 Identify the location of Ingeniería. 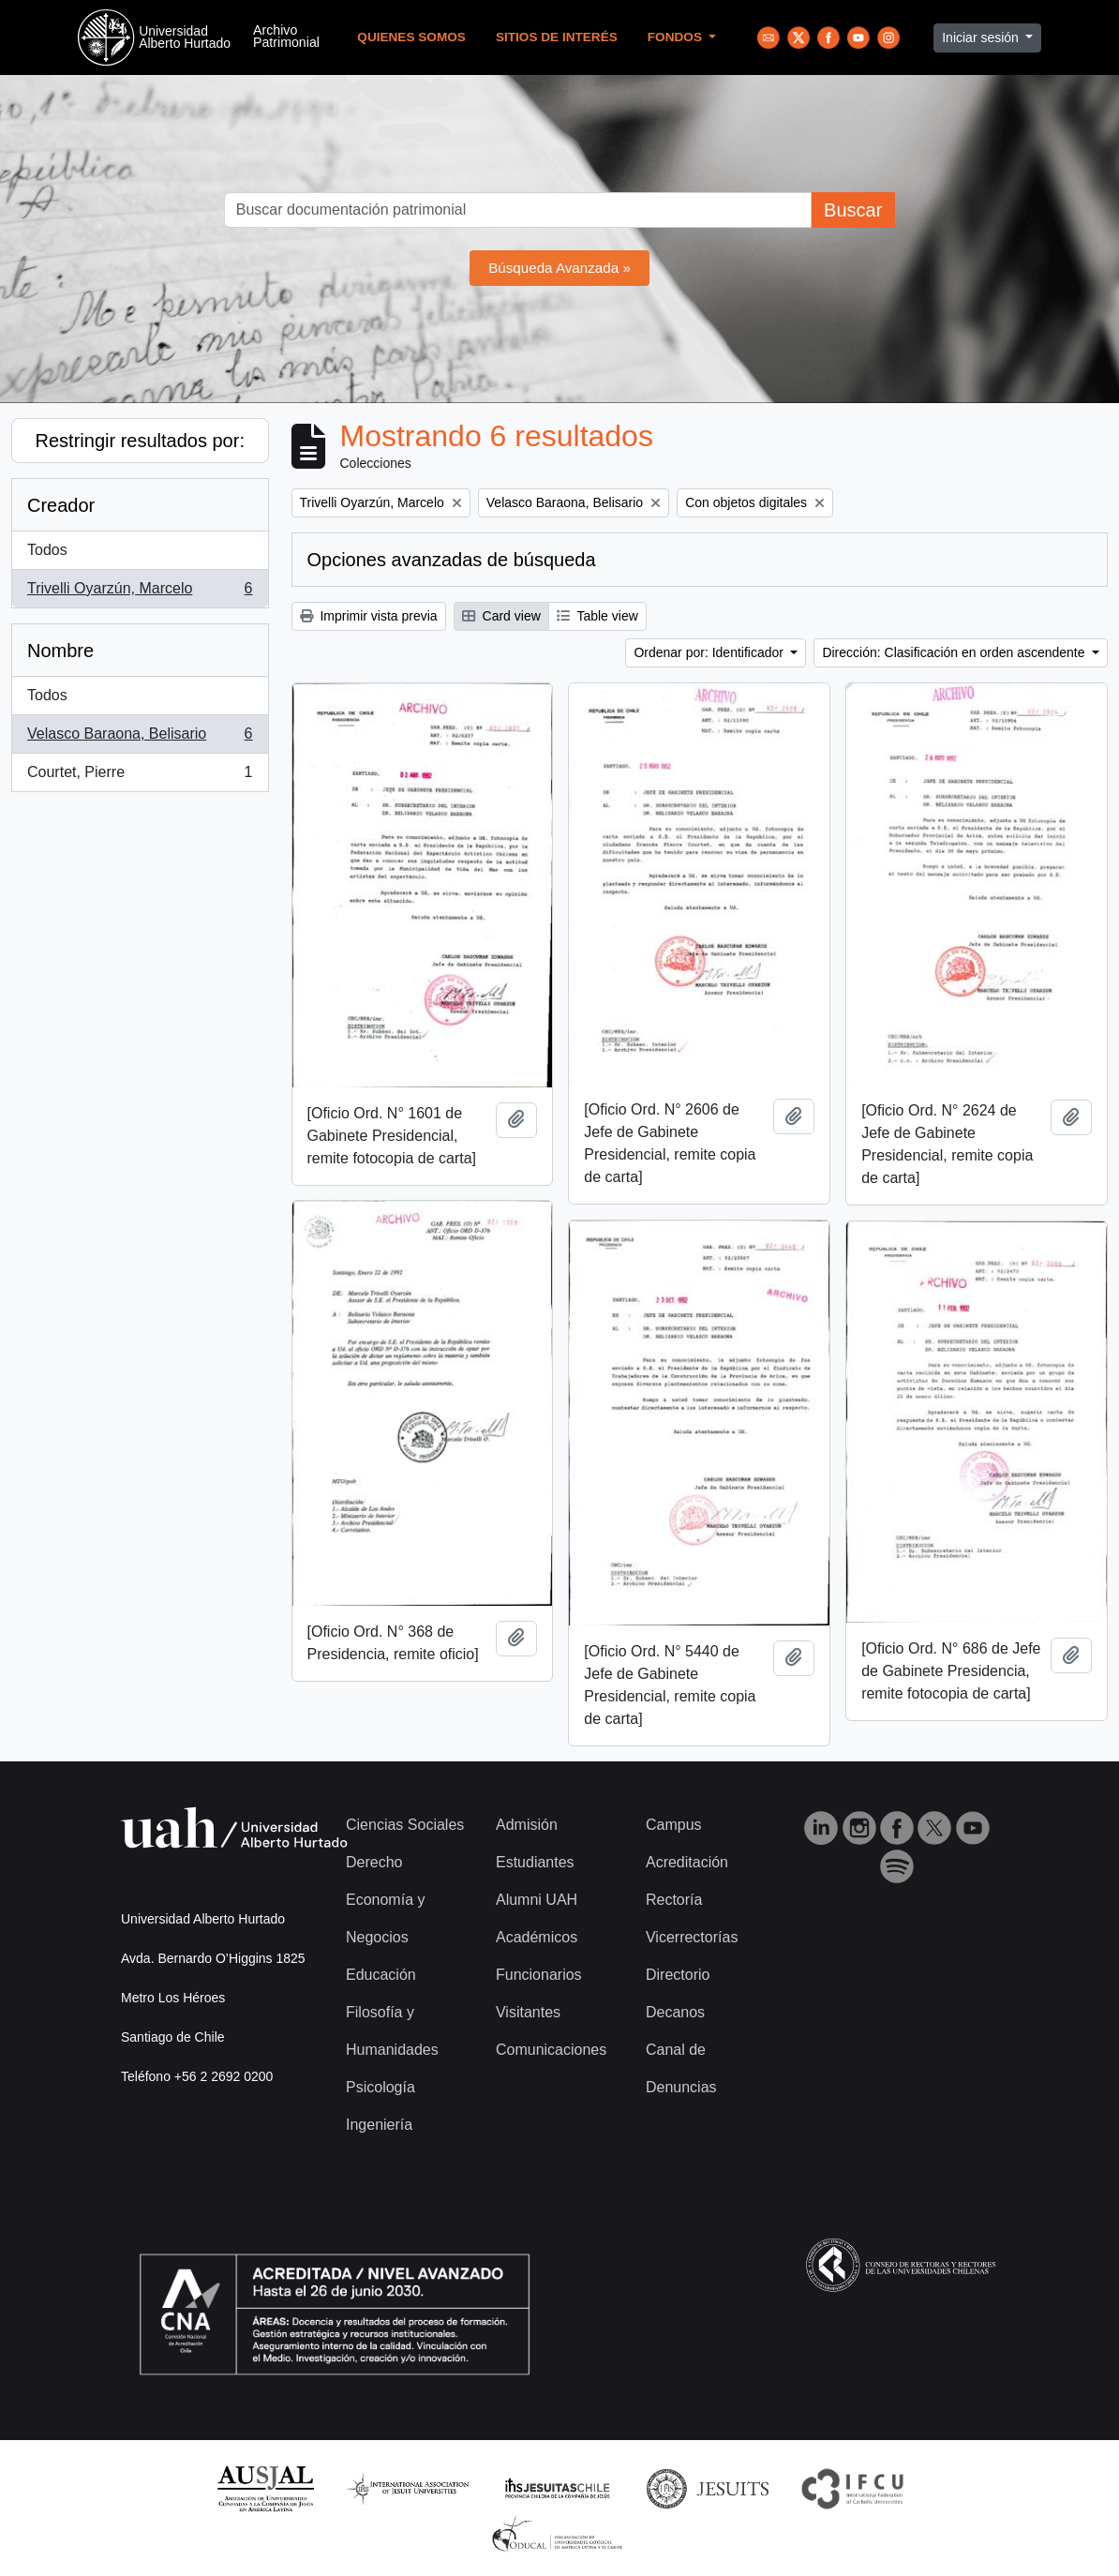
(379, 2125).